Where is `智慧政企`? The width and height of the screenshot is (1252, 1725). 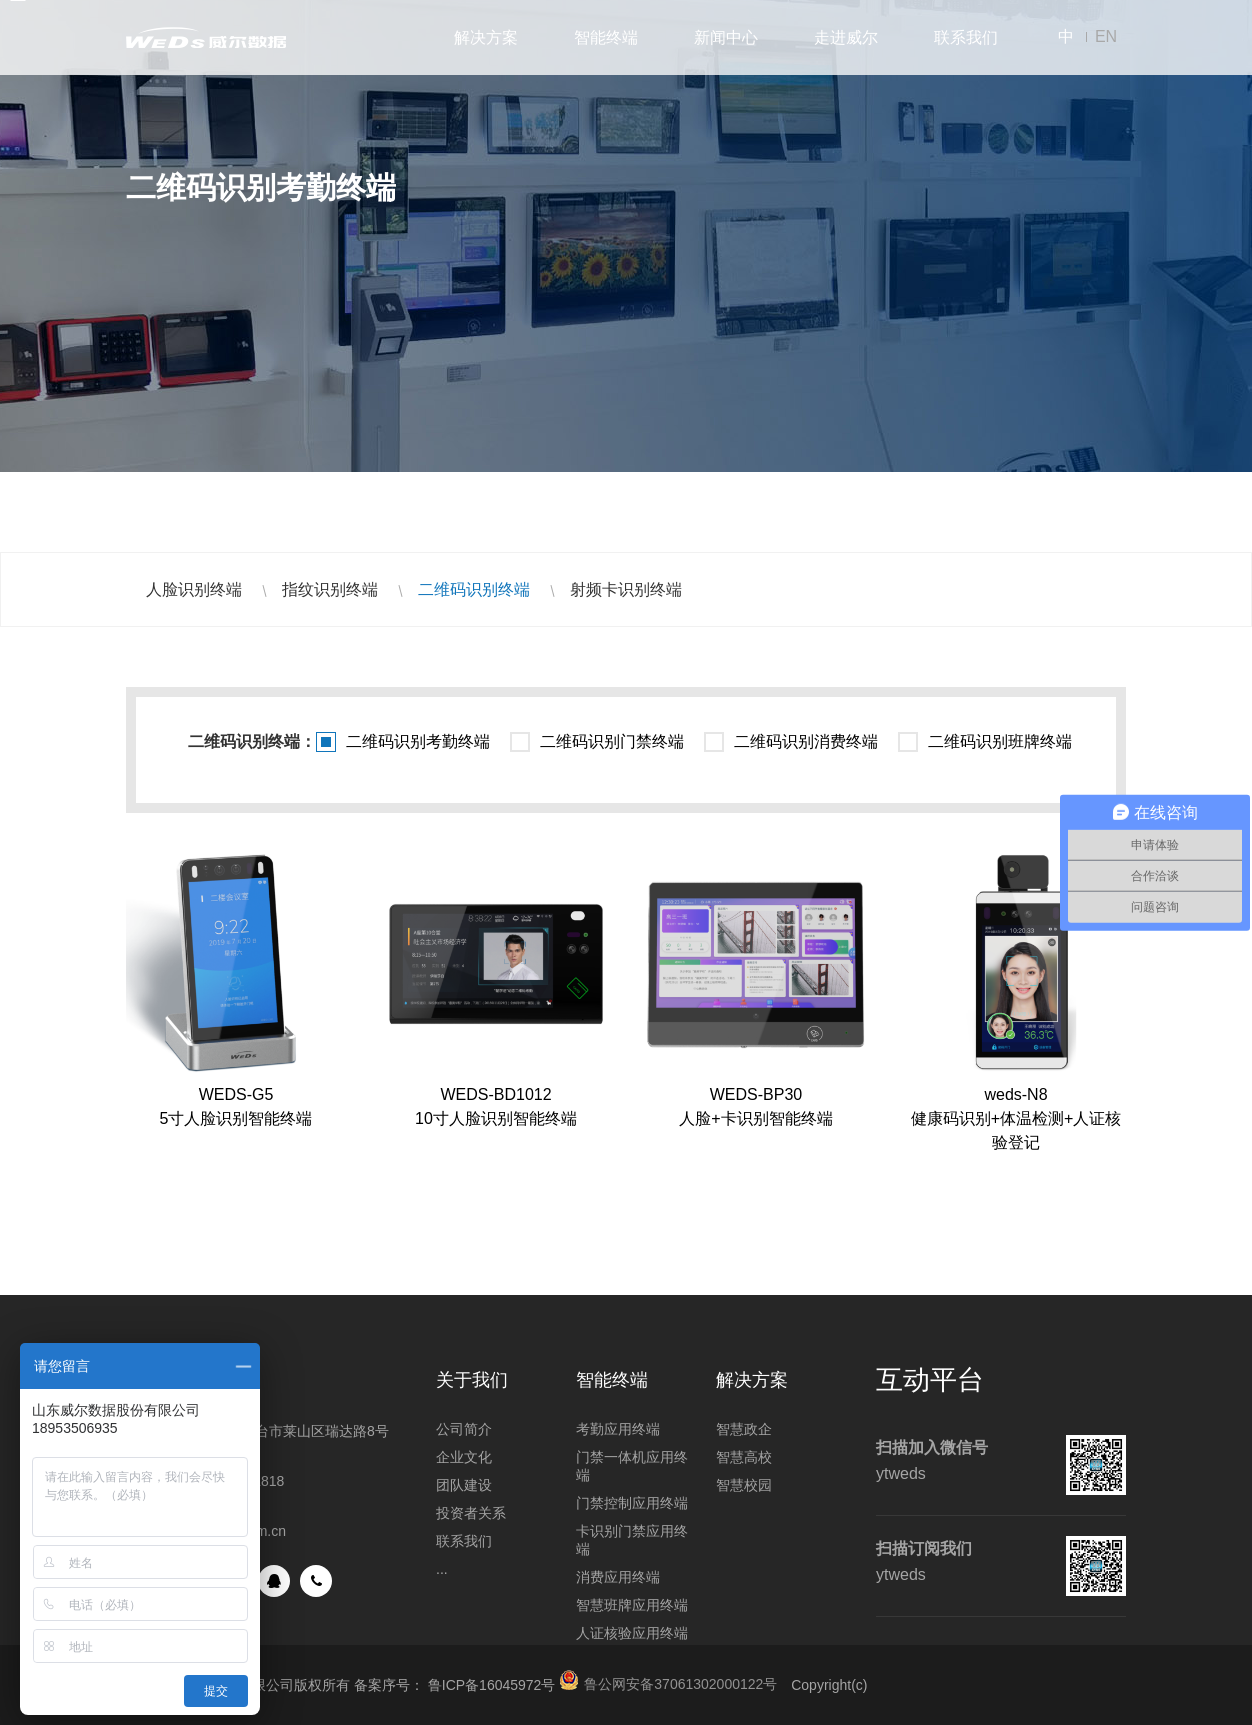
智慧政企 is located at coordinates (744, 1429).